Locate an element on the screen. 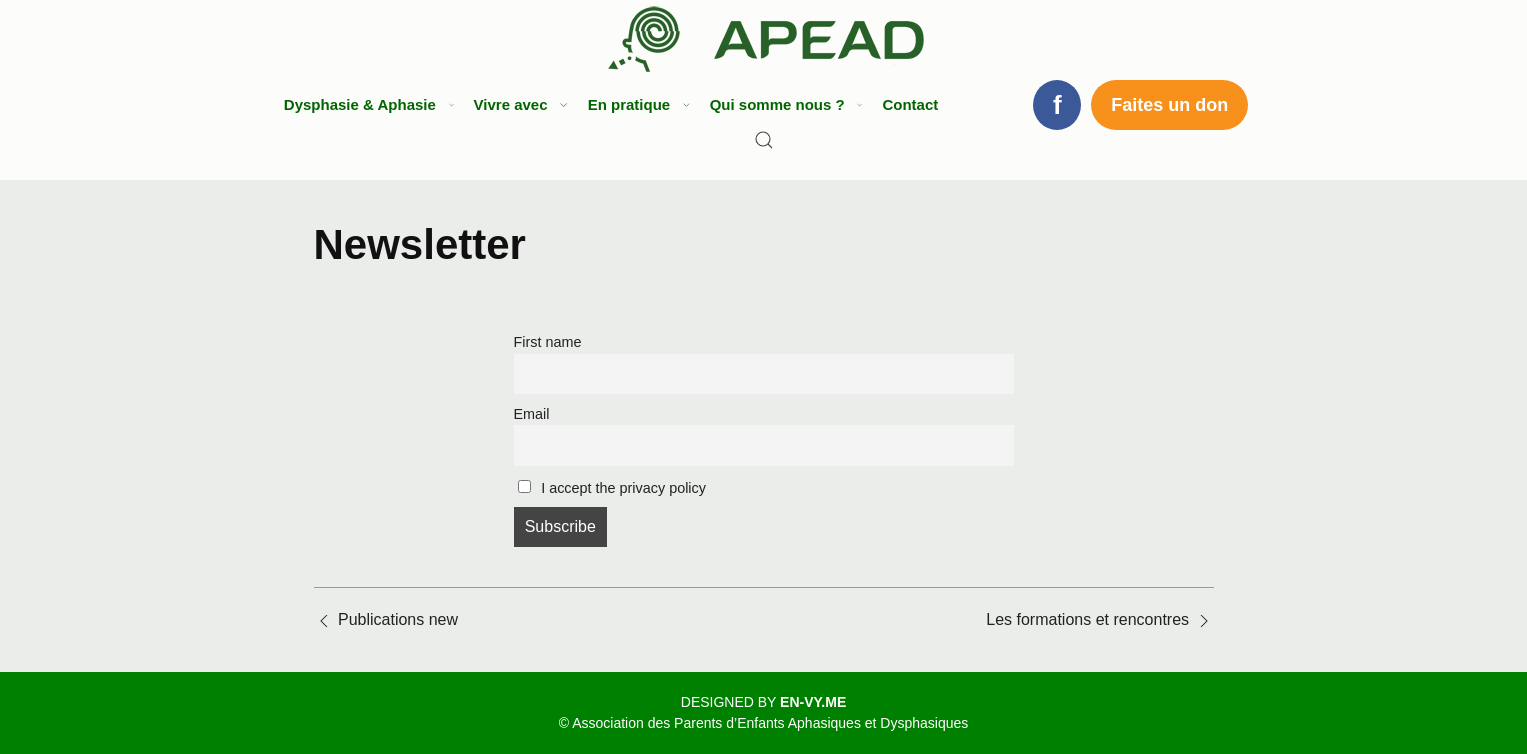  EN-VY.ME is located at coordinates (813, 702).